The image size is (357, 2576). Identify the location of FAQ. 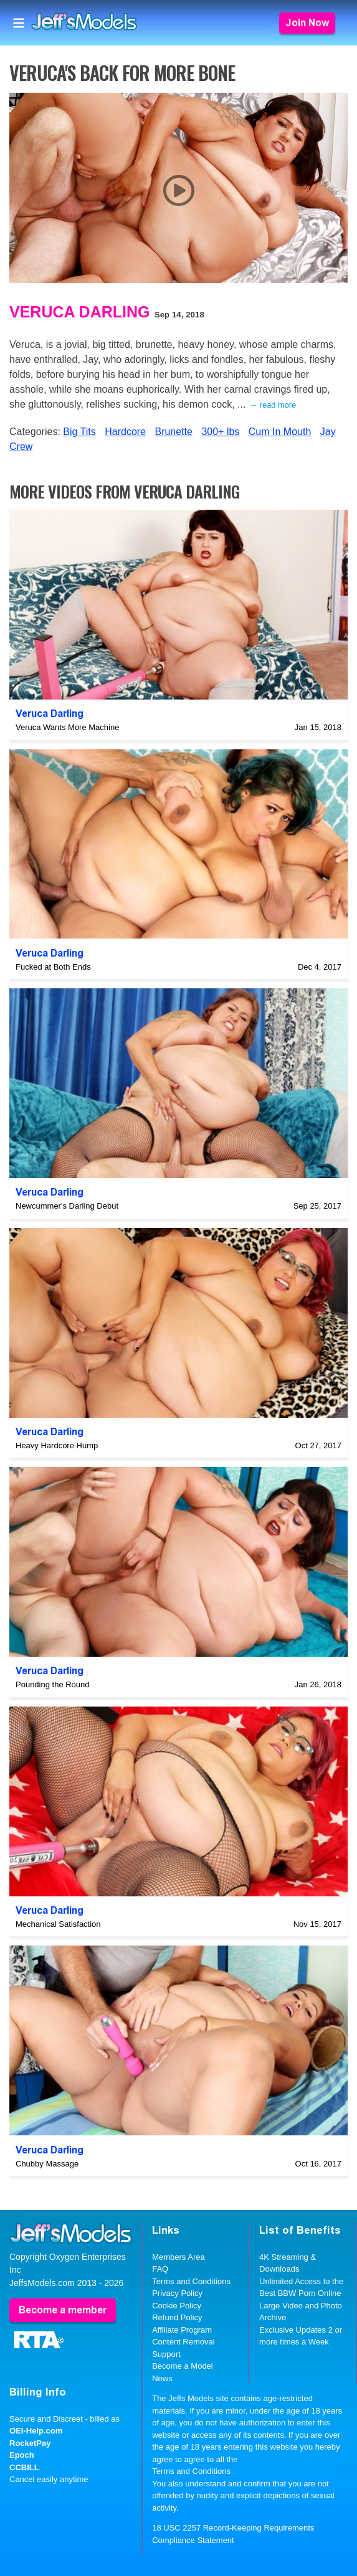
(160, 2269).